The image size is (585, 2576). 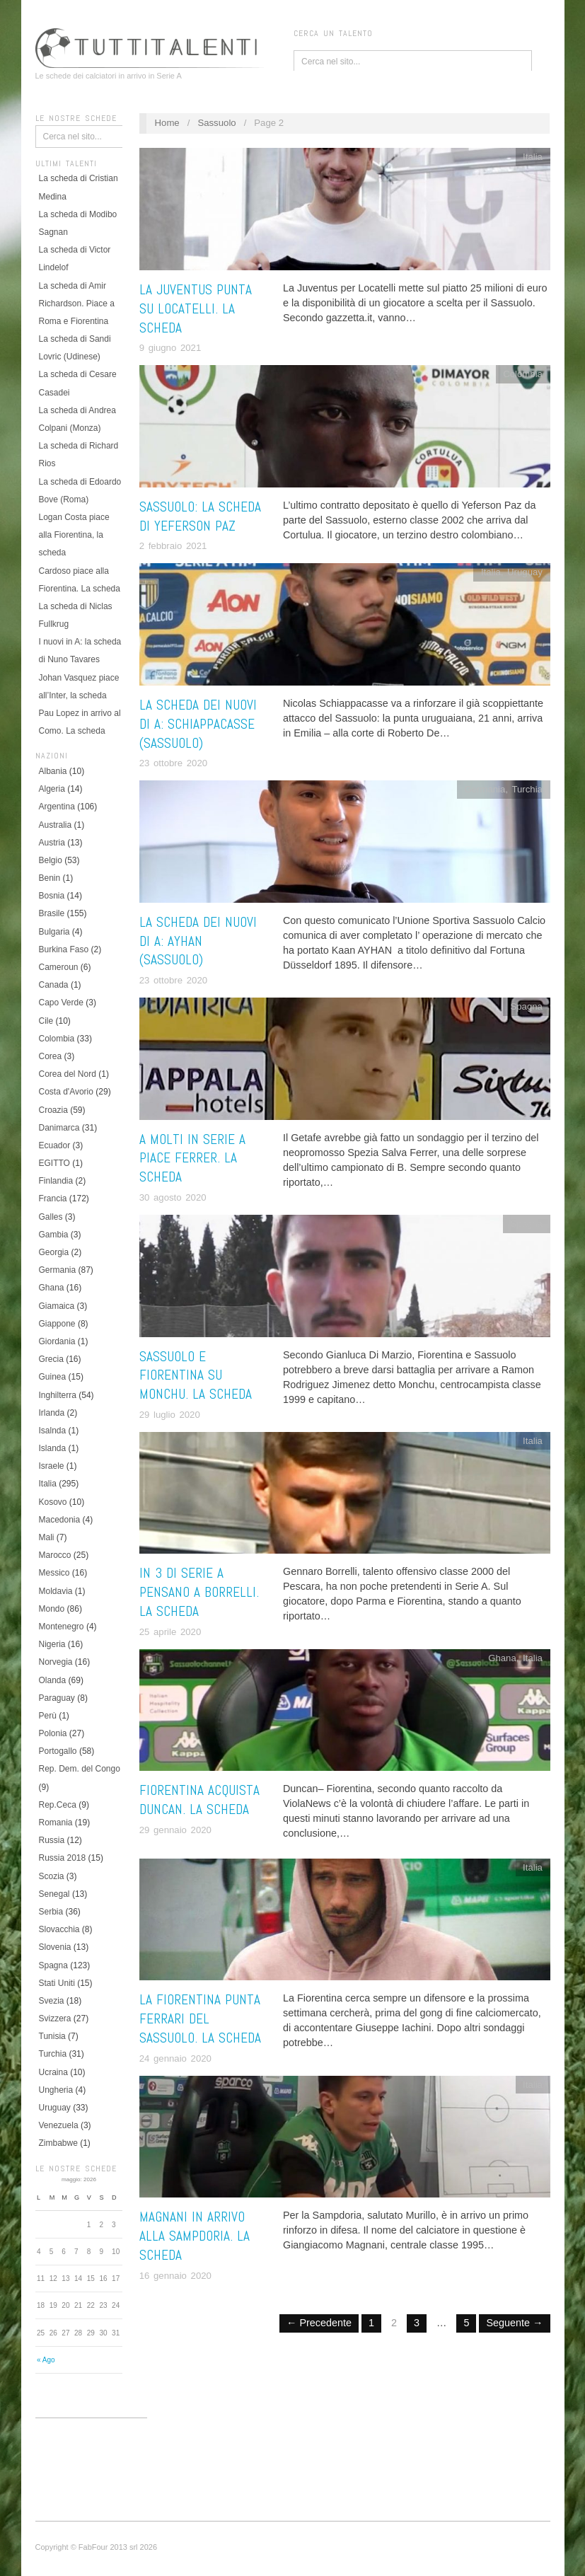 What do you see at coordinates (56, 1181) in the screenshot?
I see `Finlandia` at bounding box center [56, 1181].